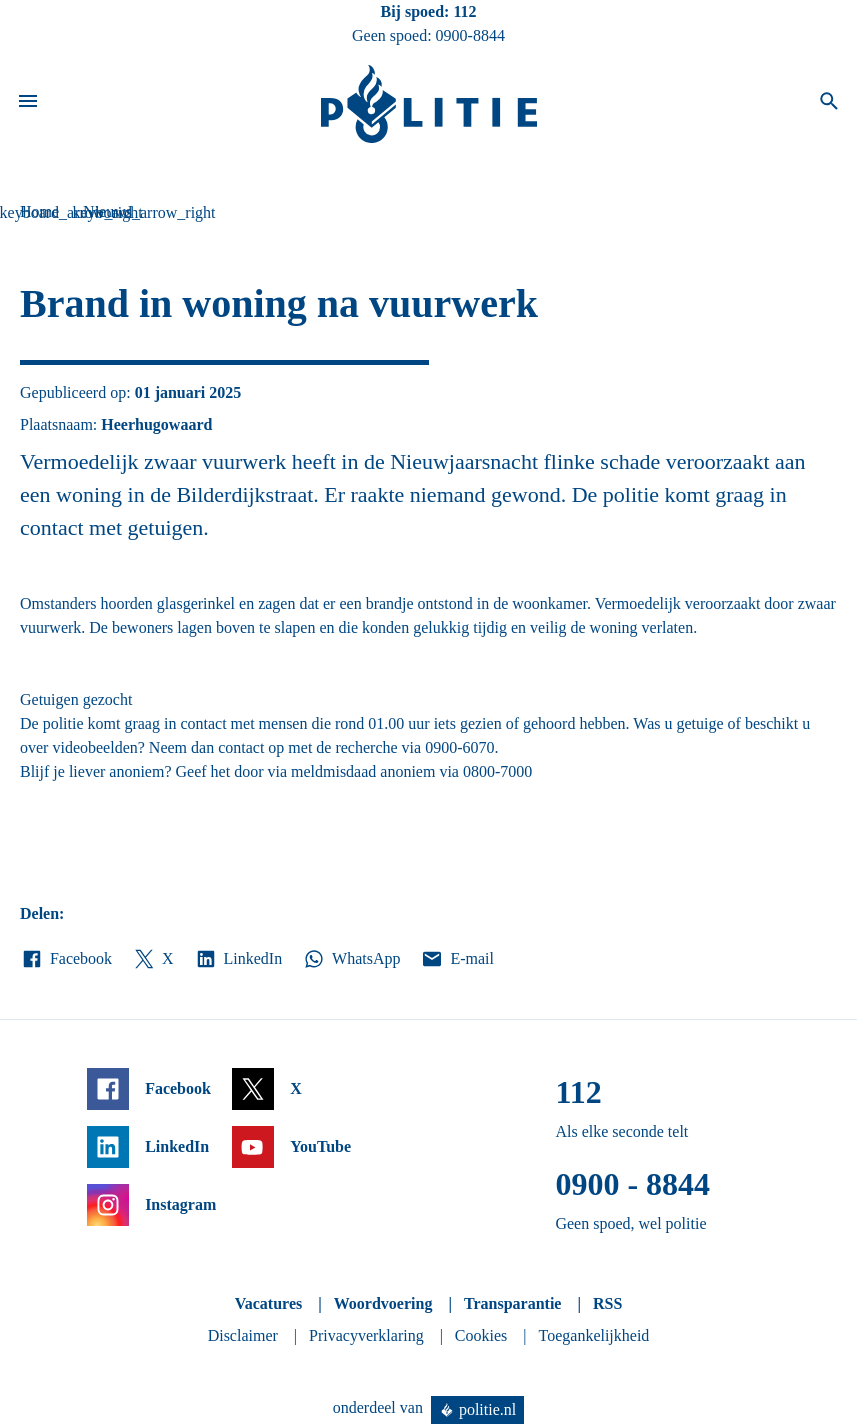 The width and height of the screenshot is (857, 1424). Describe the element at coordinates (351, 959) in the screenshot. I see `WhatsApp` at that location.